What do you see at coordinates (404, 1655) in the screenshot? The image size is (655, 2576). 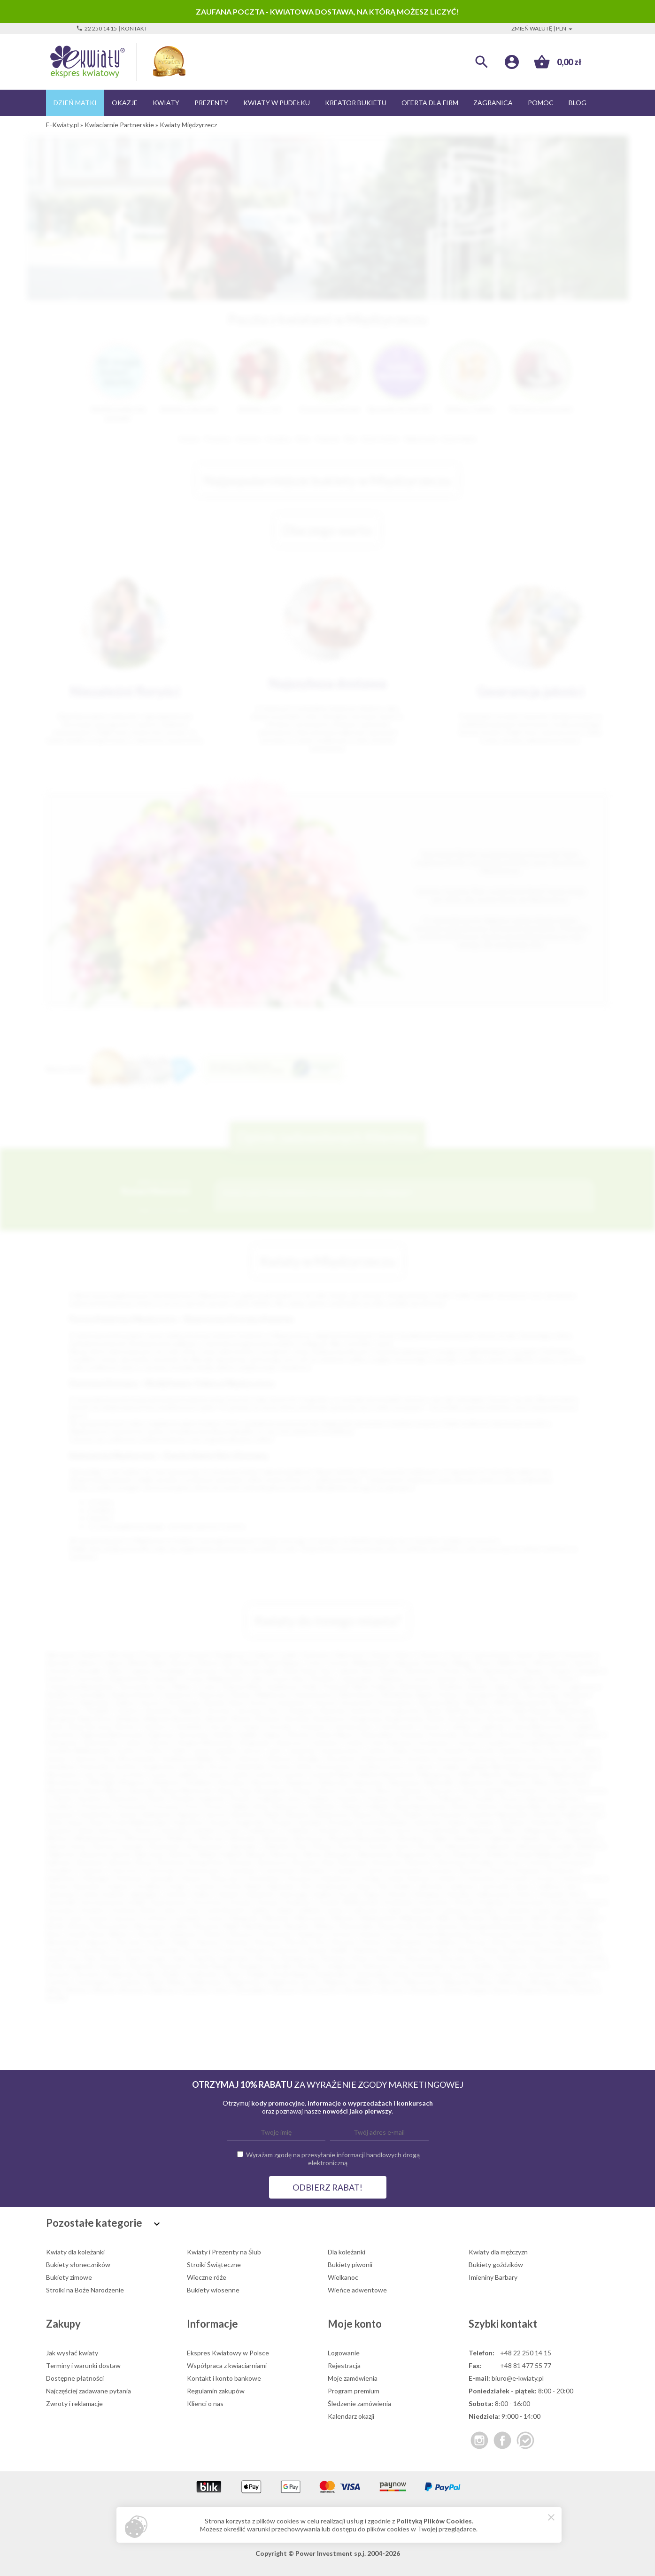 I see `Kielce` at bounding box center [404, 1655].